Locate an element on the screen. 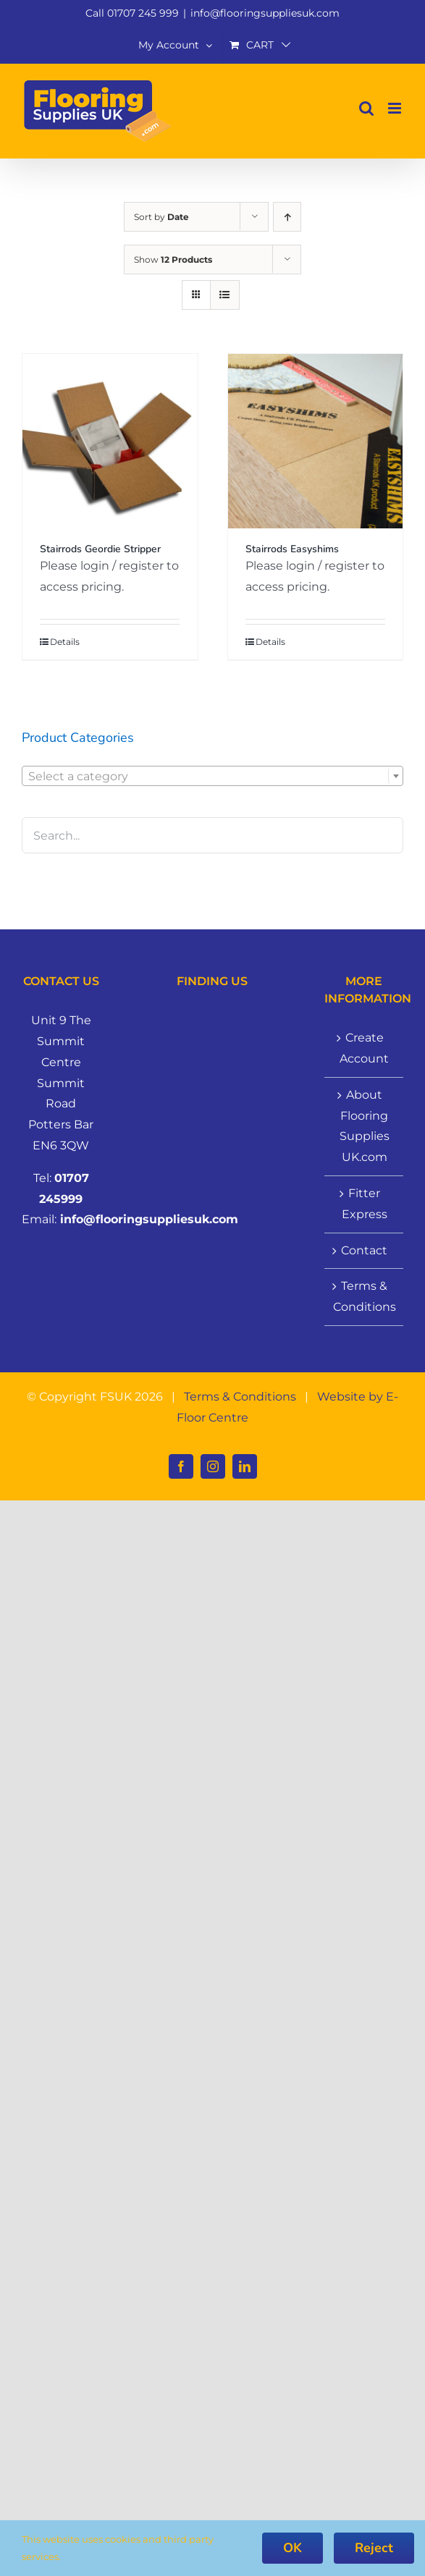 This screenshot has width=425, height=2576. [Stairrods Easyshims] is located at coordinates (315, 441).